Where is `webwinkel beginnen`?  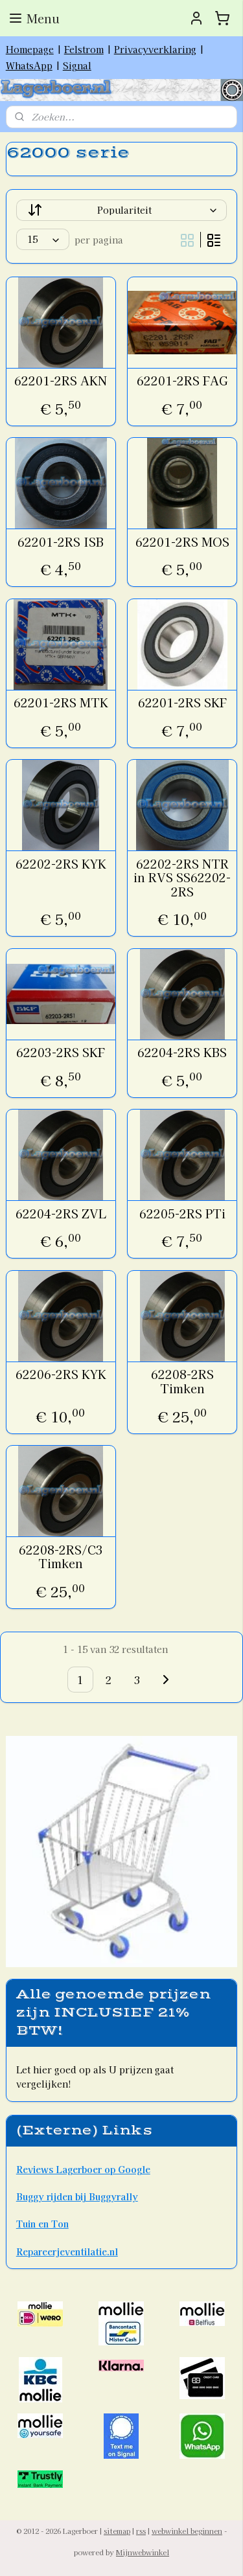
webwinkel beginnen is located at coordinates (187, 2530).